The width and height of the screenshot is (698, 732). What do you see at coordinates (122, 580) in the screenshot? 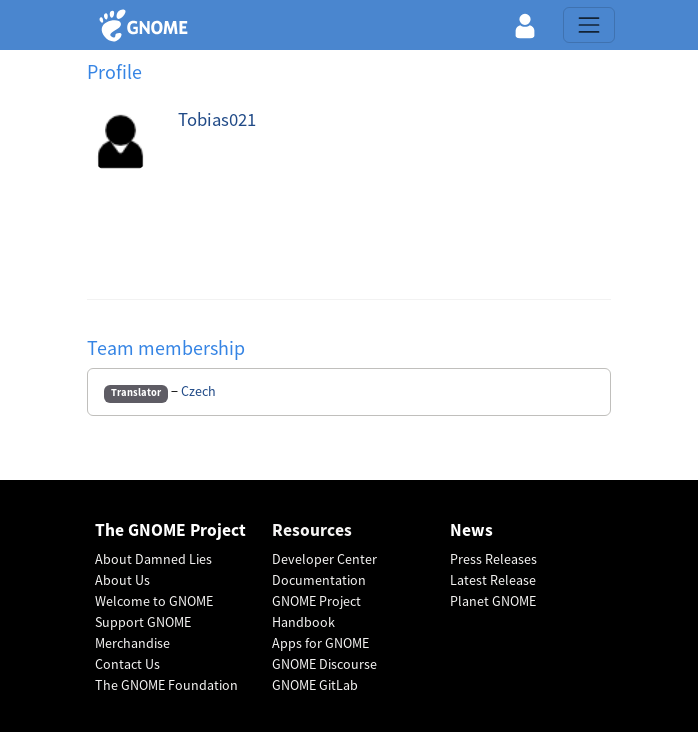
I see `About Us` at bounding box center [122, 580].